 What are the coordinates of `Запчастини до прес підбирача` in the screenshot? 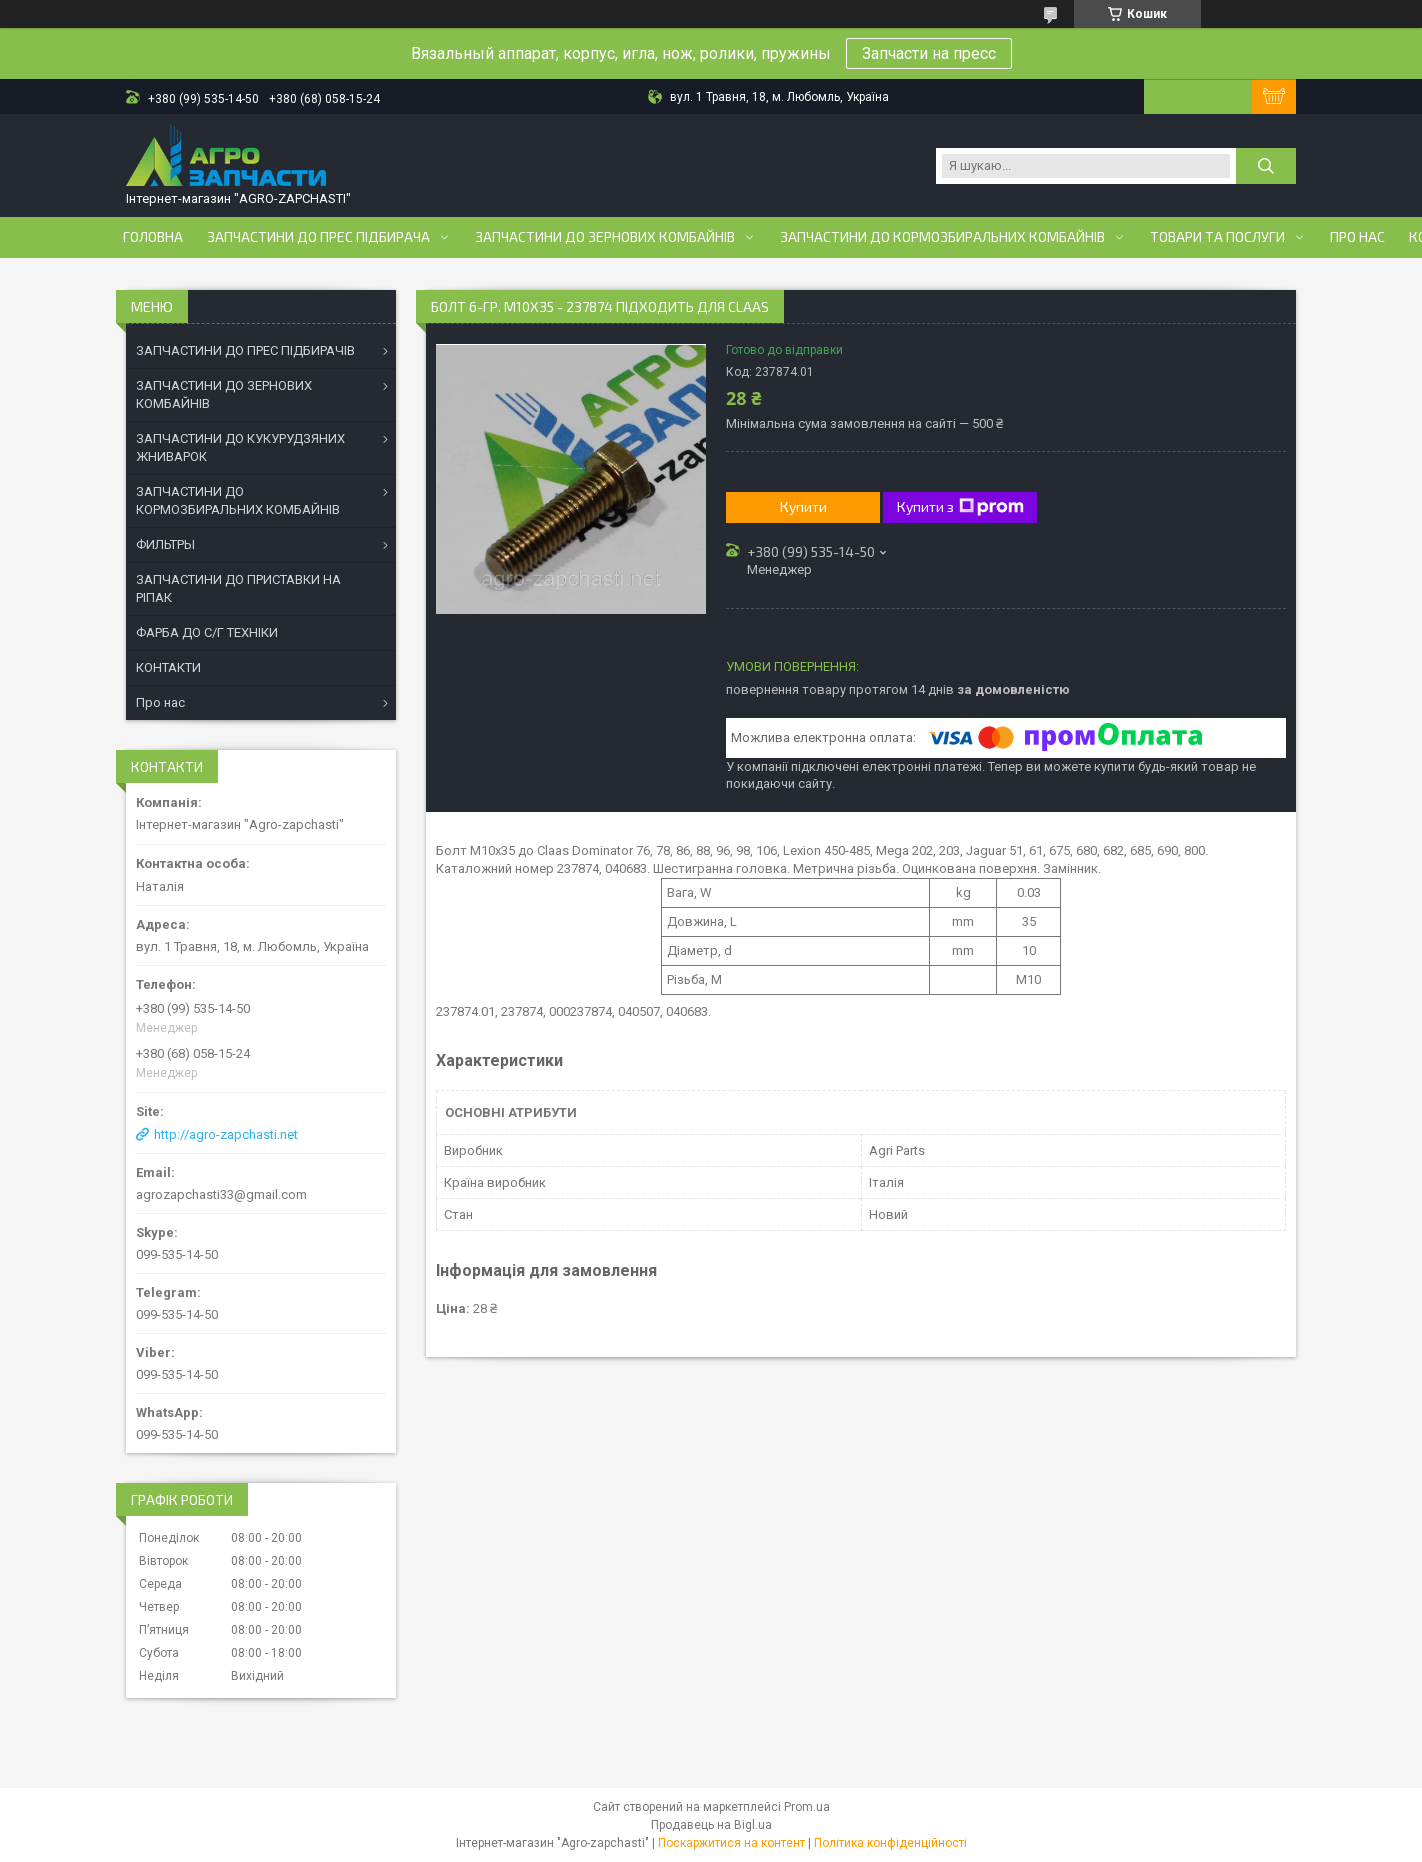 It's located at (318, 237).